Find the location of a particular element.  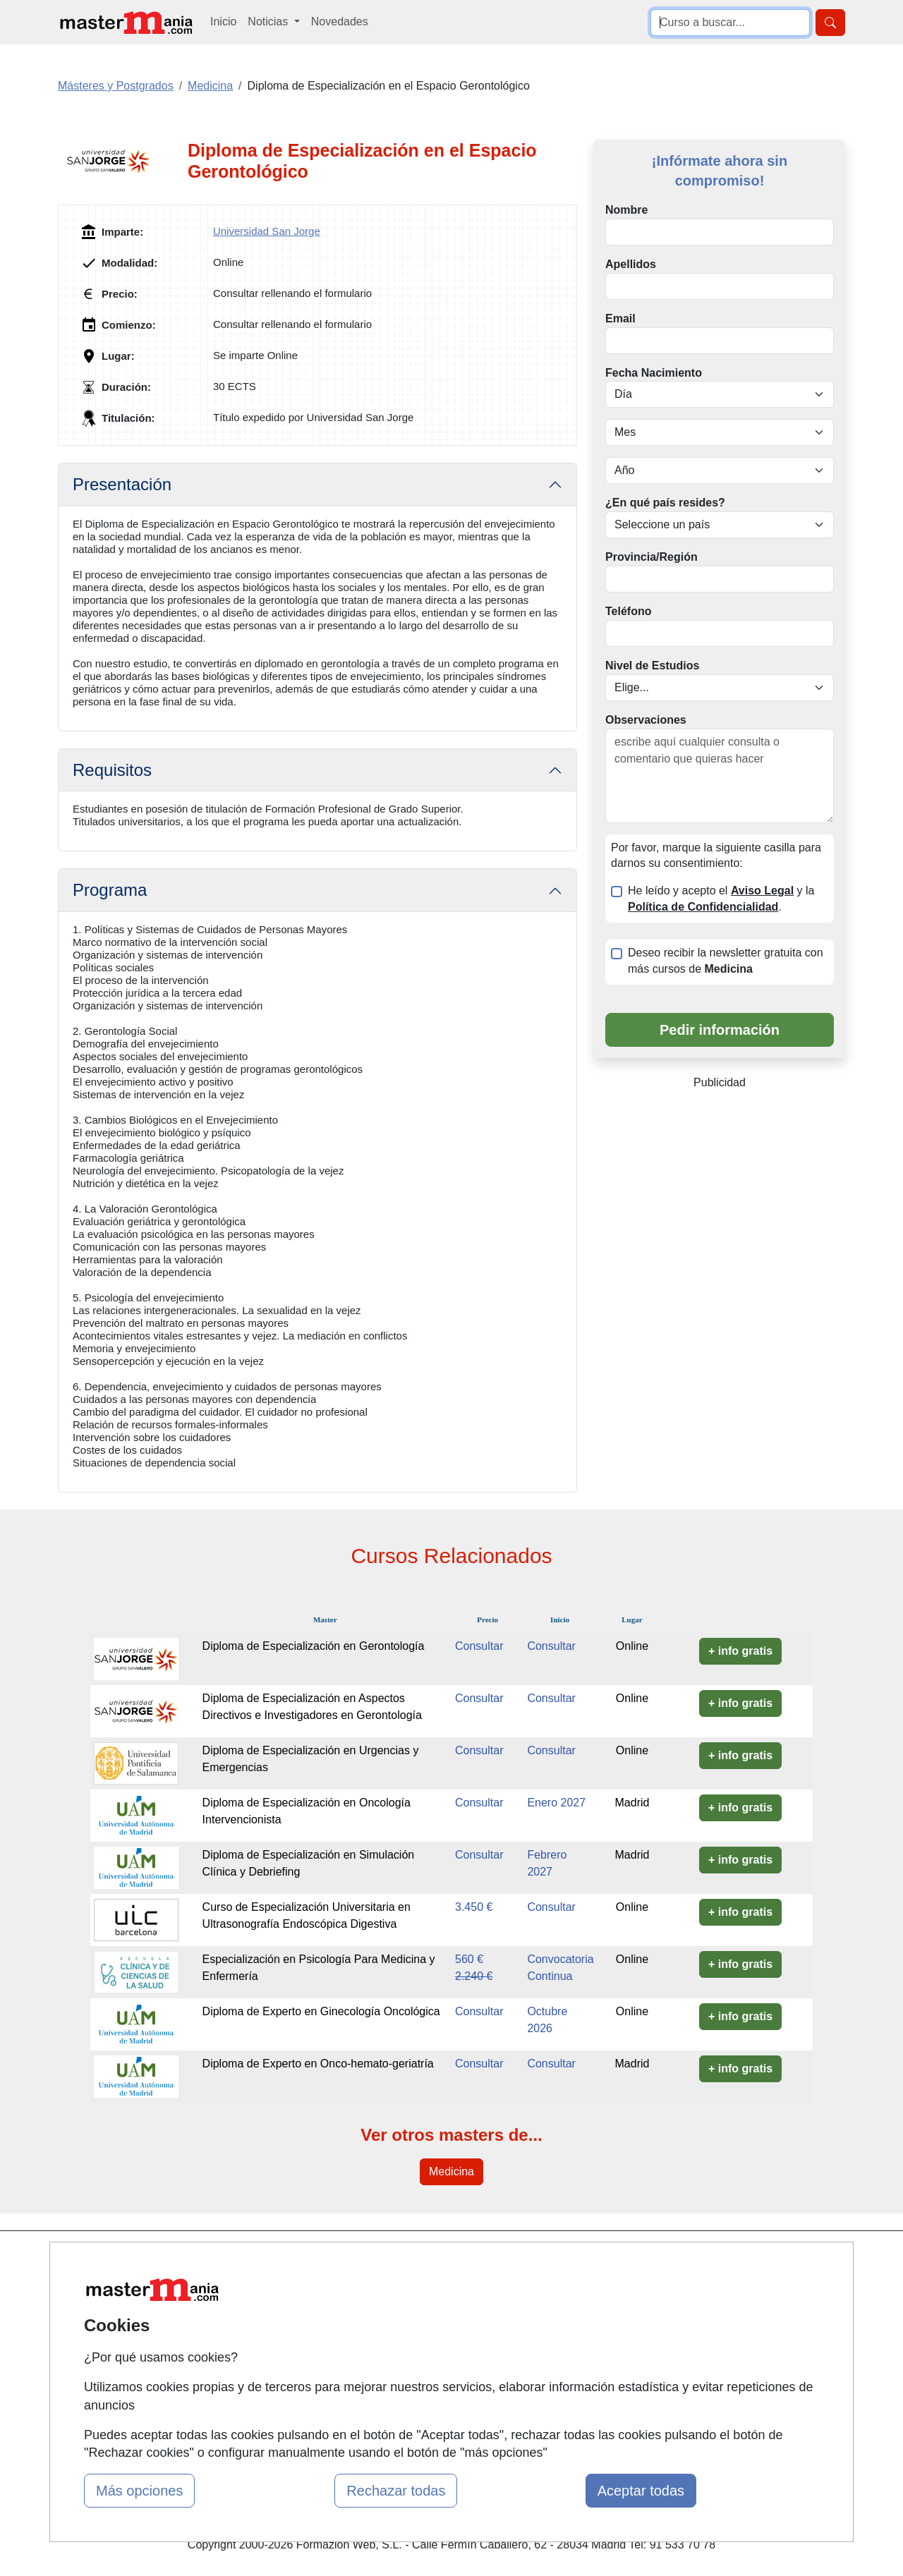

Deseo recibir la newsletter gratuita con más cursos de is located at coordinates (725, 961).